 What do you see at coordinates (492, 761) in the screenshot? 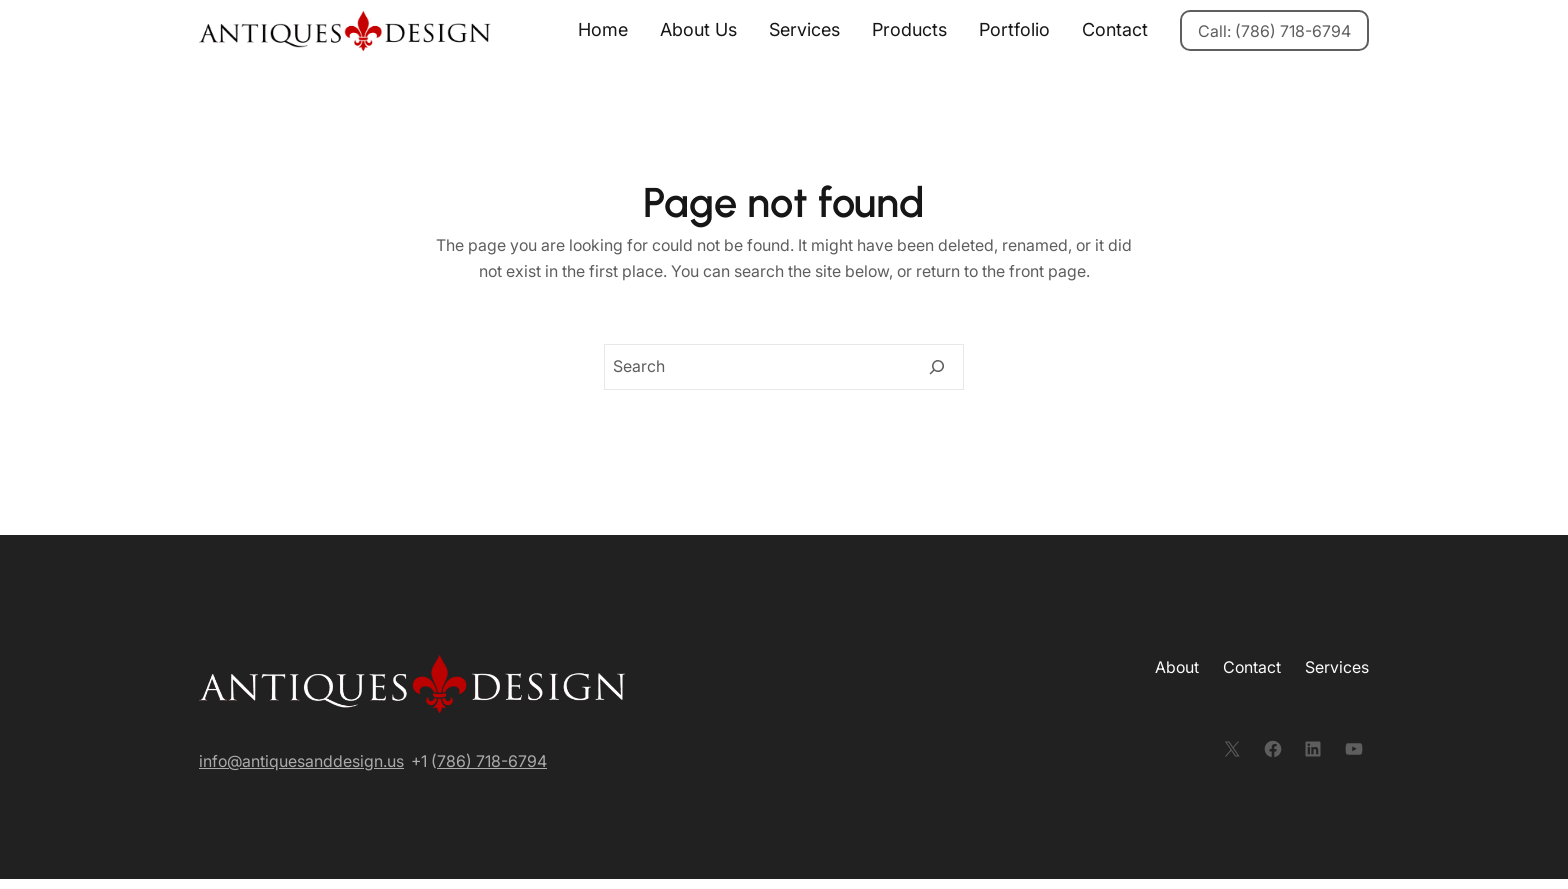
I see `786) 718-6794` at bounding box center [492, 761].